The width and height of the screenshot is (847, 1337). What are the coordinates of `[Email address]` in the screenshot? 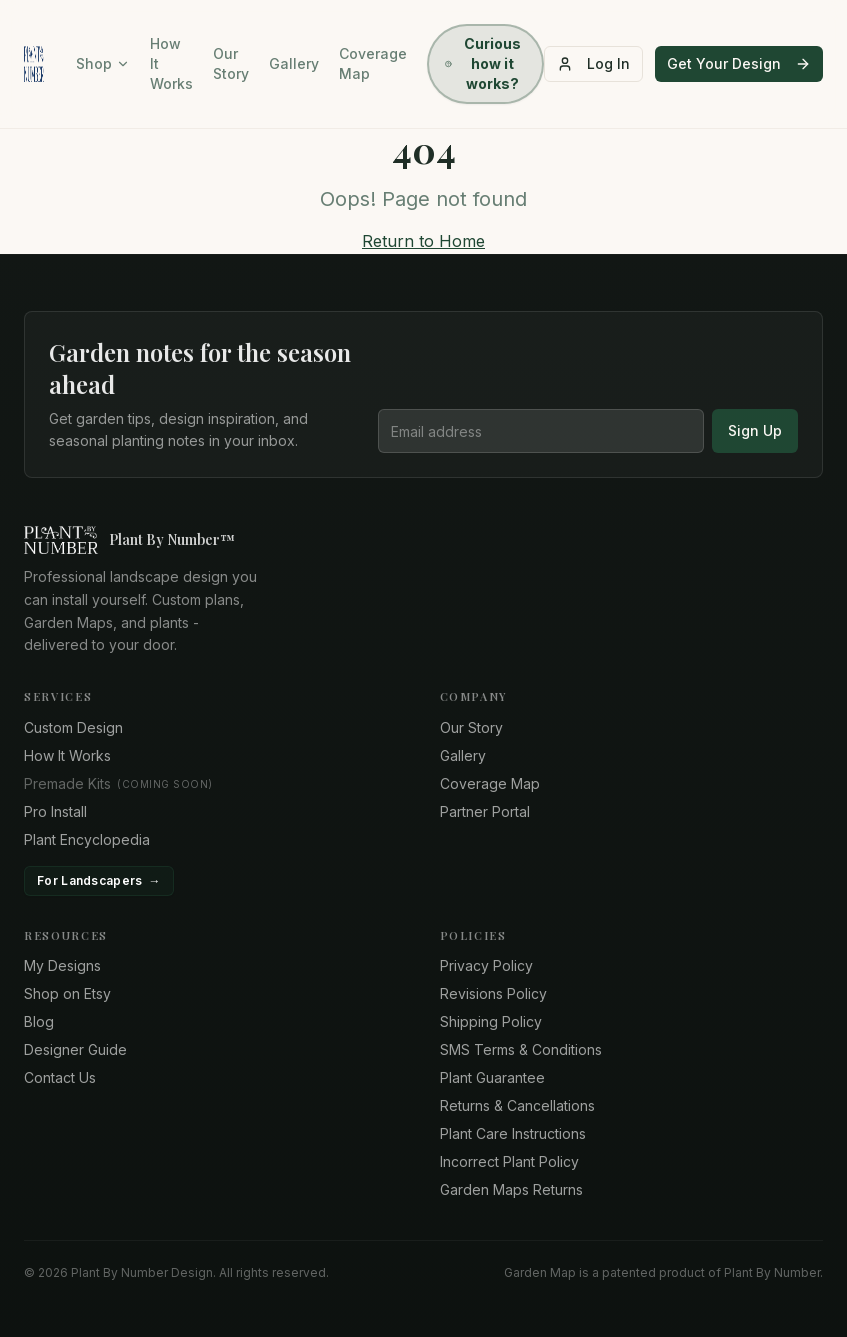 It's located at (541, 431).